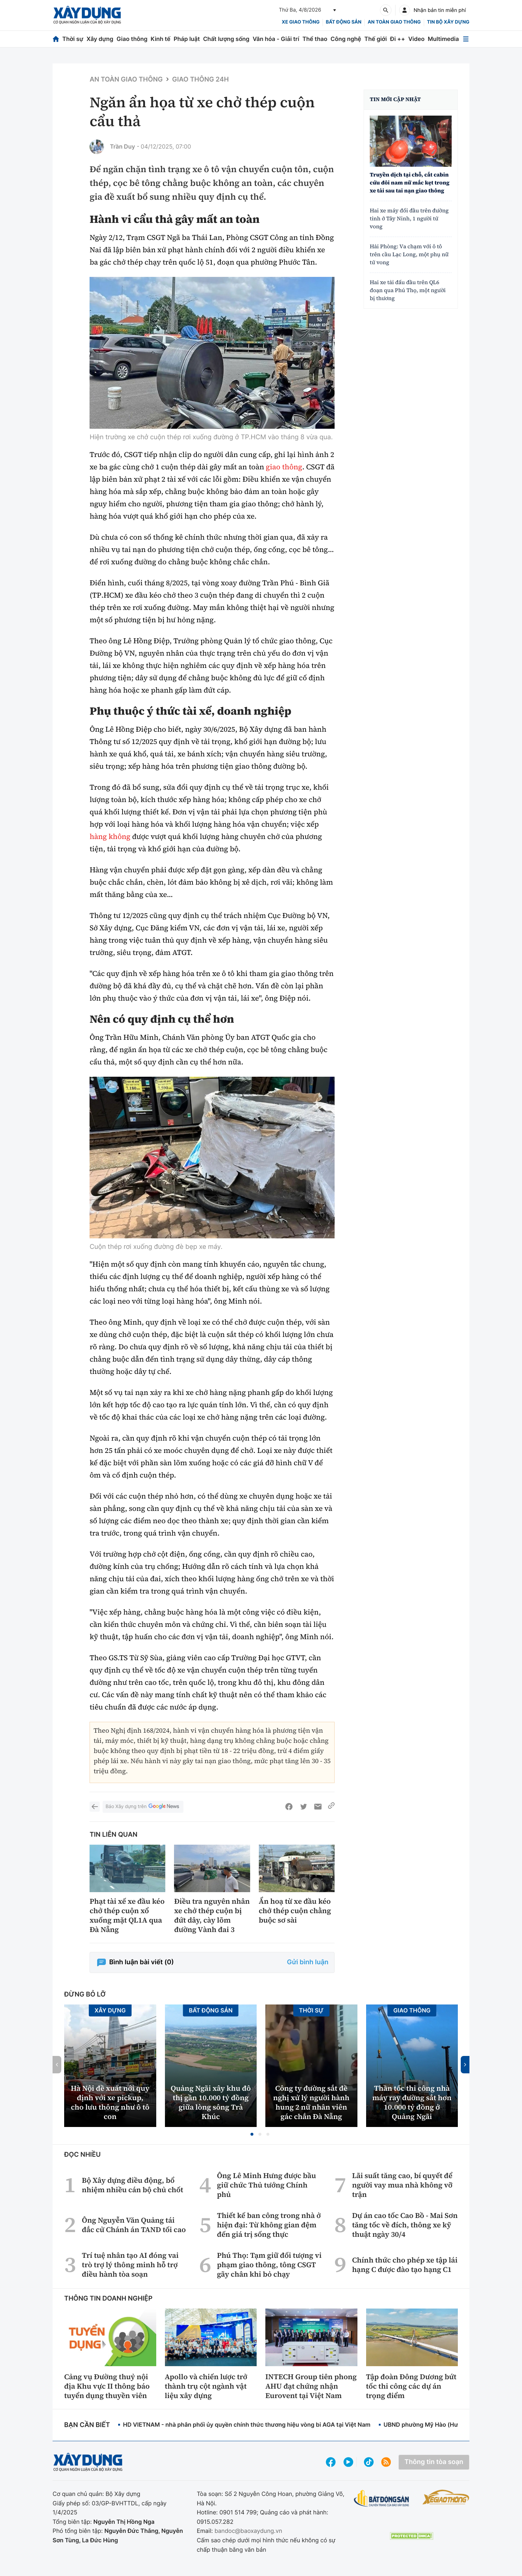 The image size is (522, 2576). I want to click on Phú Thọ: Tạm giữ đối tượng vi phạm giao thông, tông CSGT gãy chân khi bỏ chạy, so click(269, 2265).